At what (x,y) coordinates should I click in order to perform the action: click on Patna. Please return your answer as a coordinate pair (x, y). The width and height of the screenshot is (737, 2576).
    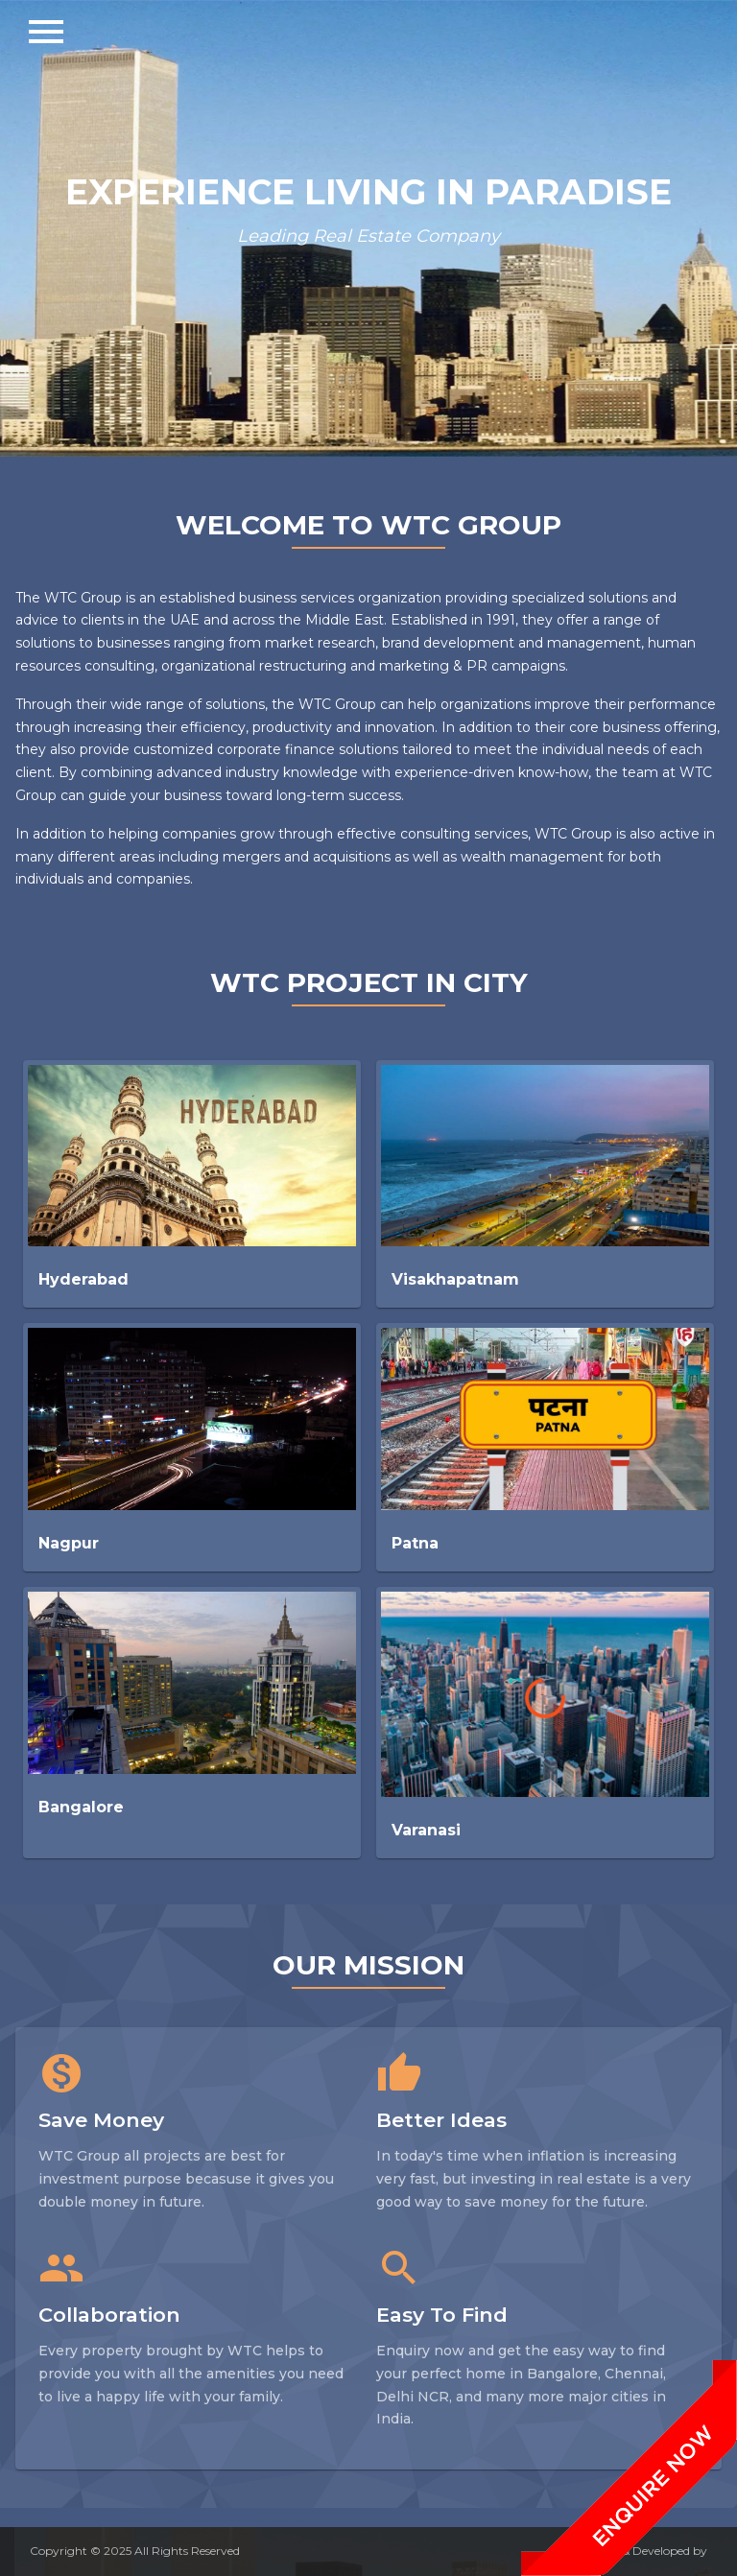
    Looking at the image, I should click on (415, 1543).